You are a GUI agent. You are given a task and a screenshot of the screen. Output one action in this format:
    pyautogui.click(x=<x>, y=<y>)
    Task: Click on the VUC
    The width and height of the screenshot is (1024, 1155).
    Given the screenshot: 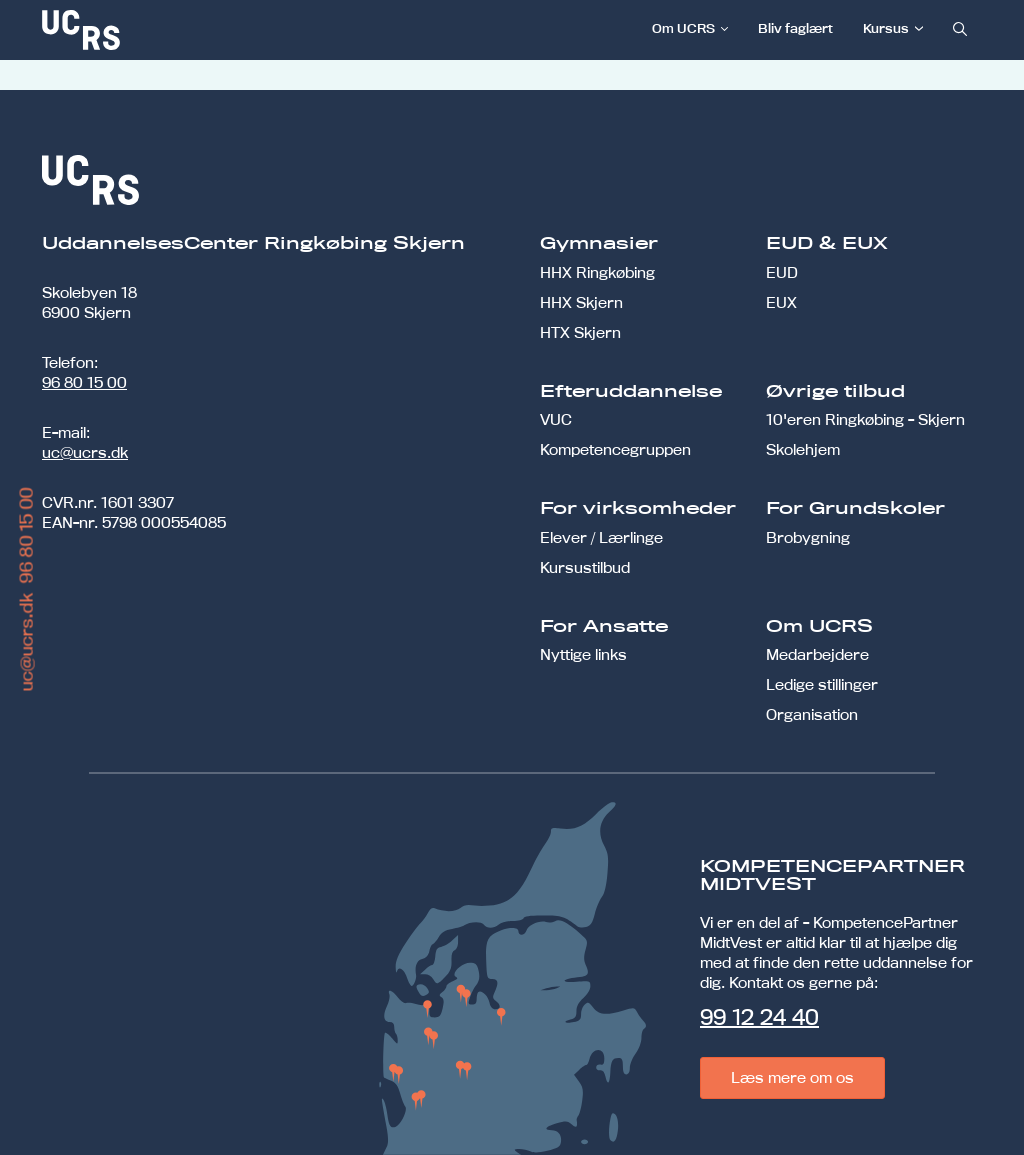 What is the action you would take?
    pyautogui.click(x=556, y=419)
    